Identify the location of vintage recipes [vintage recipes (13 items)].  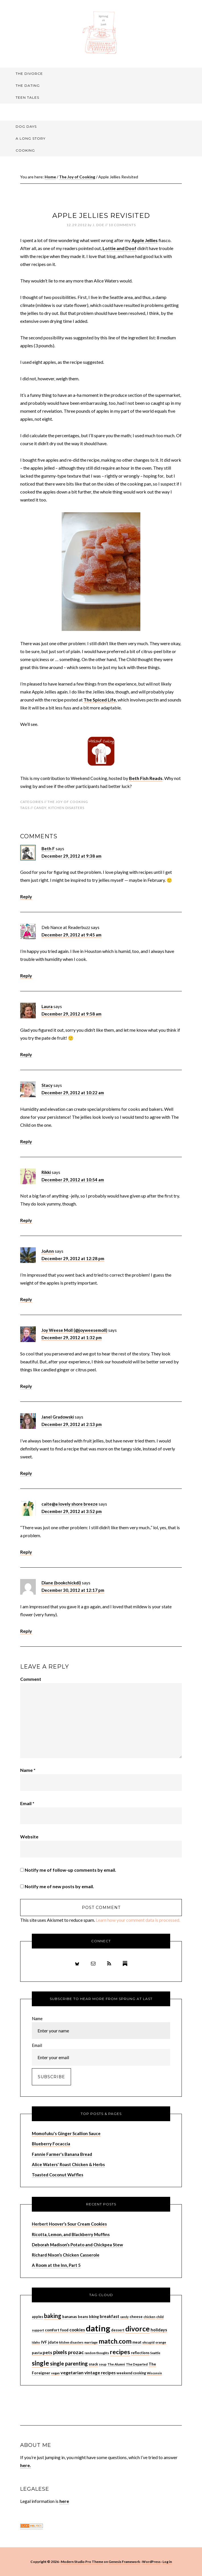
(100, 2372).